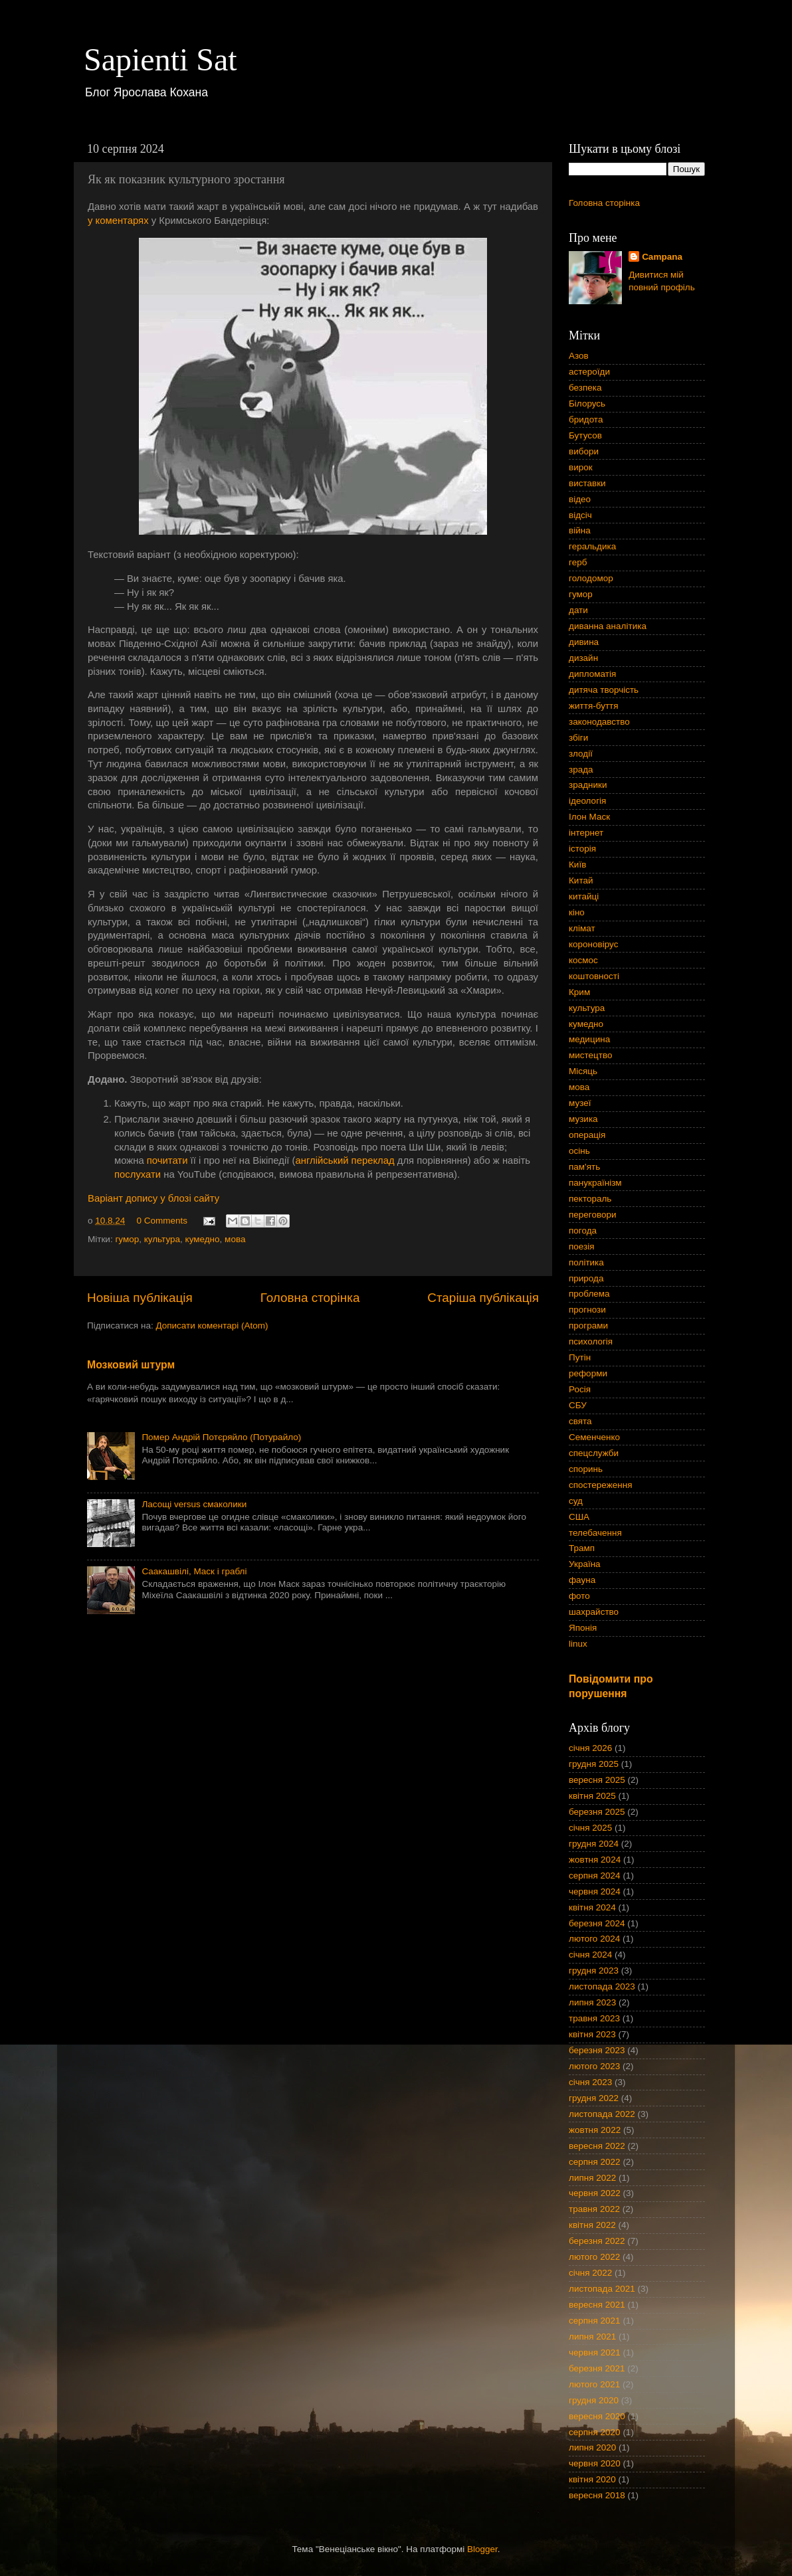 Image resolution: width=792 pixels, height=2576 pixels. Describe the element at coordinates (140, 1298) in the screenshot. I see `Новіша публікація` at that location.